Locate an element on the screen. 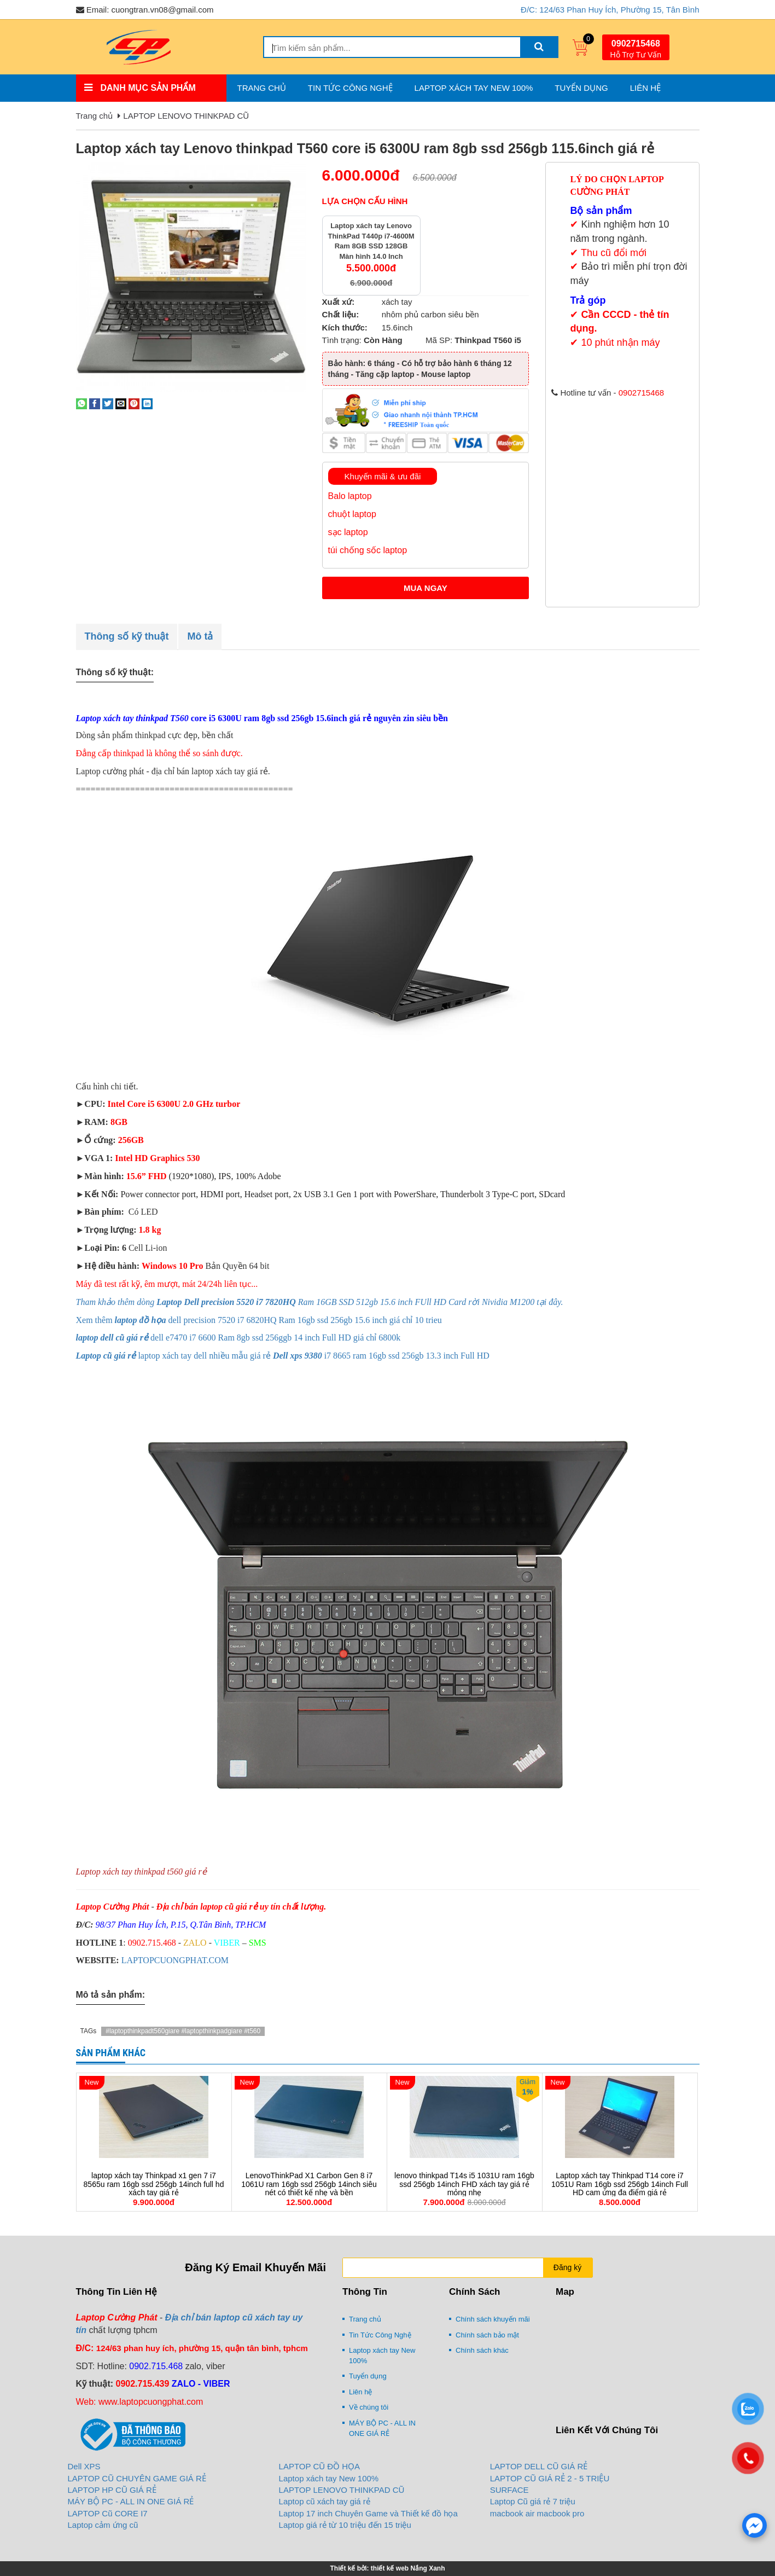 This screenshot has width=775, height=2576. Chính sách bảo mật is located at coordinates (487, 2335).